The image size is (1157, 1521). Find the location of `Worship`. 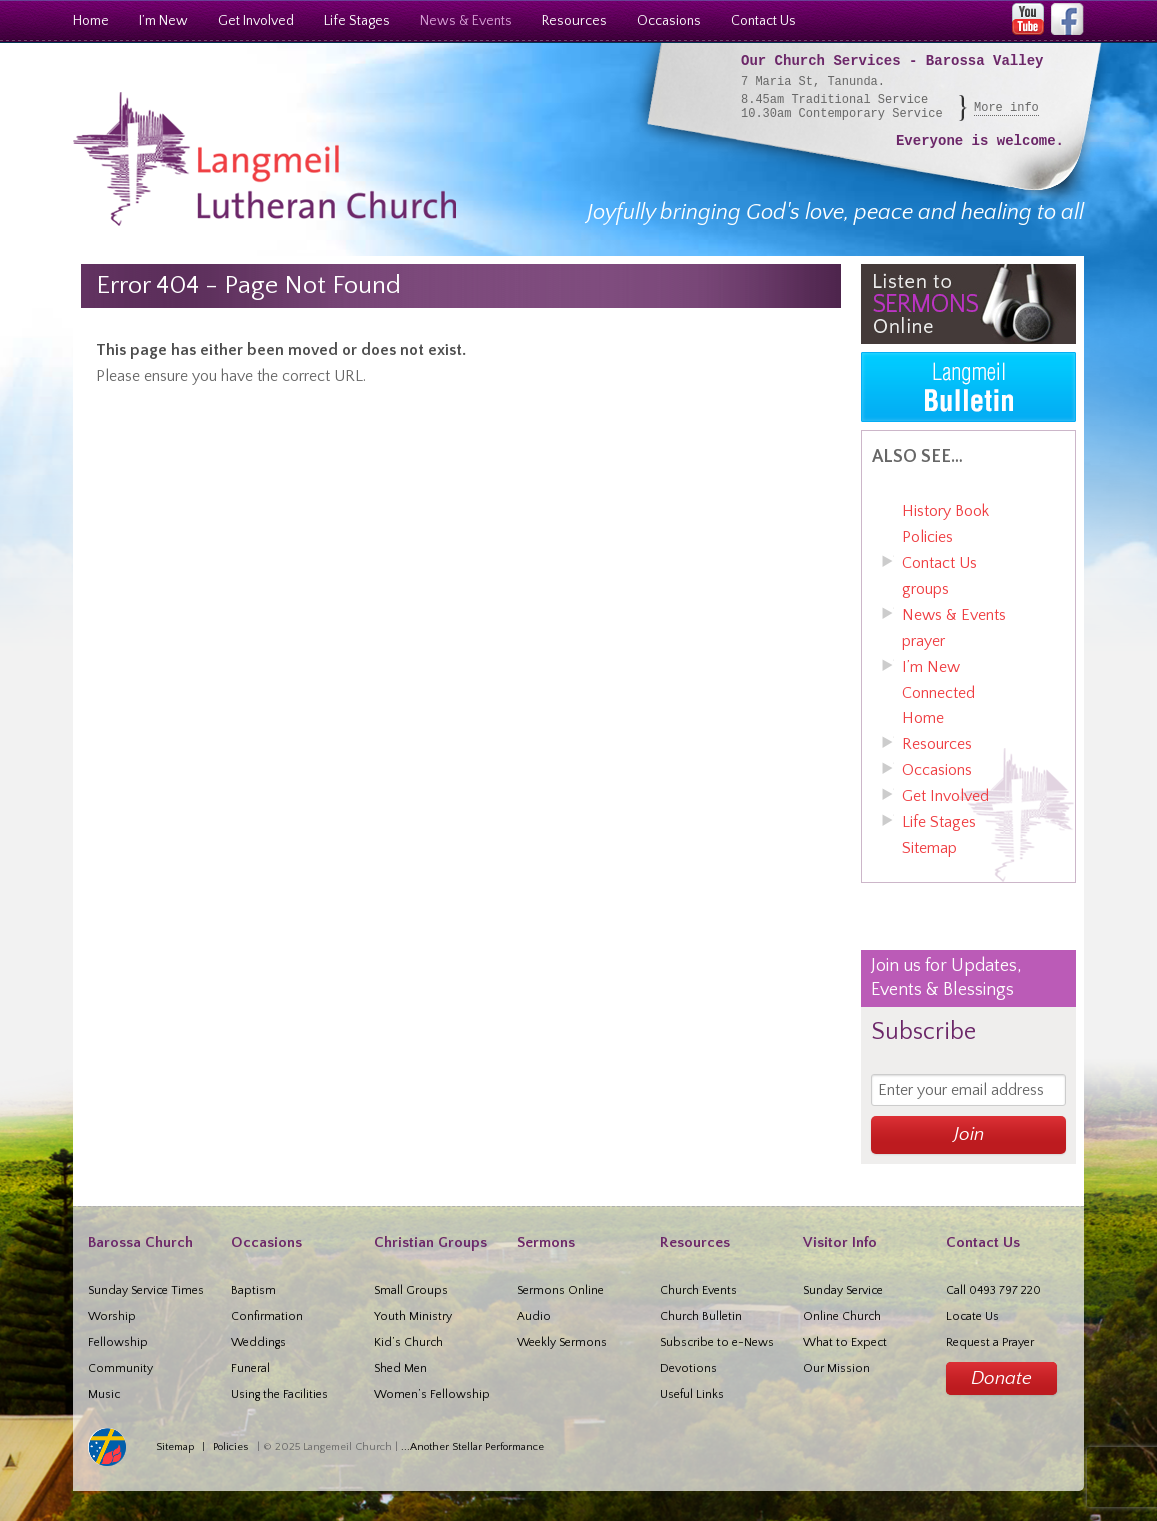

Worship is located at coordinates (112, 1316).